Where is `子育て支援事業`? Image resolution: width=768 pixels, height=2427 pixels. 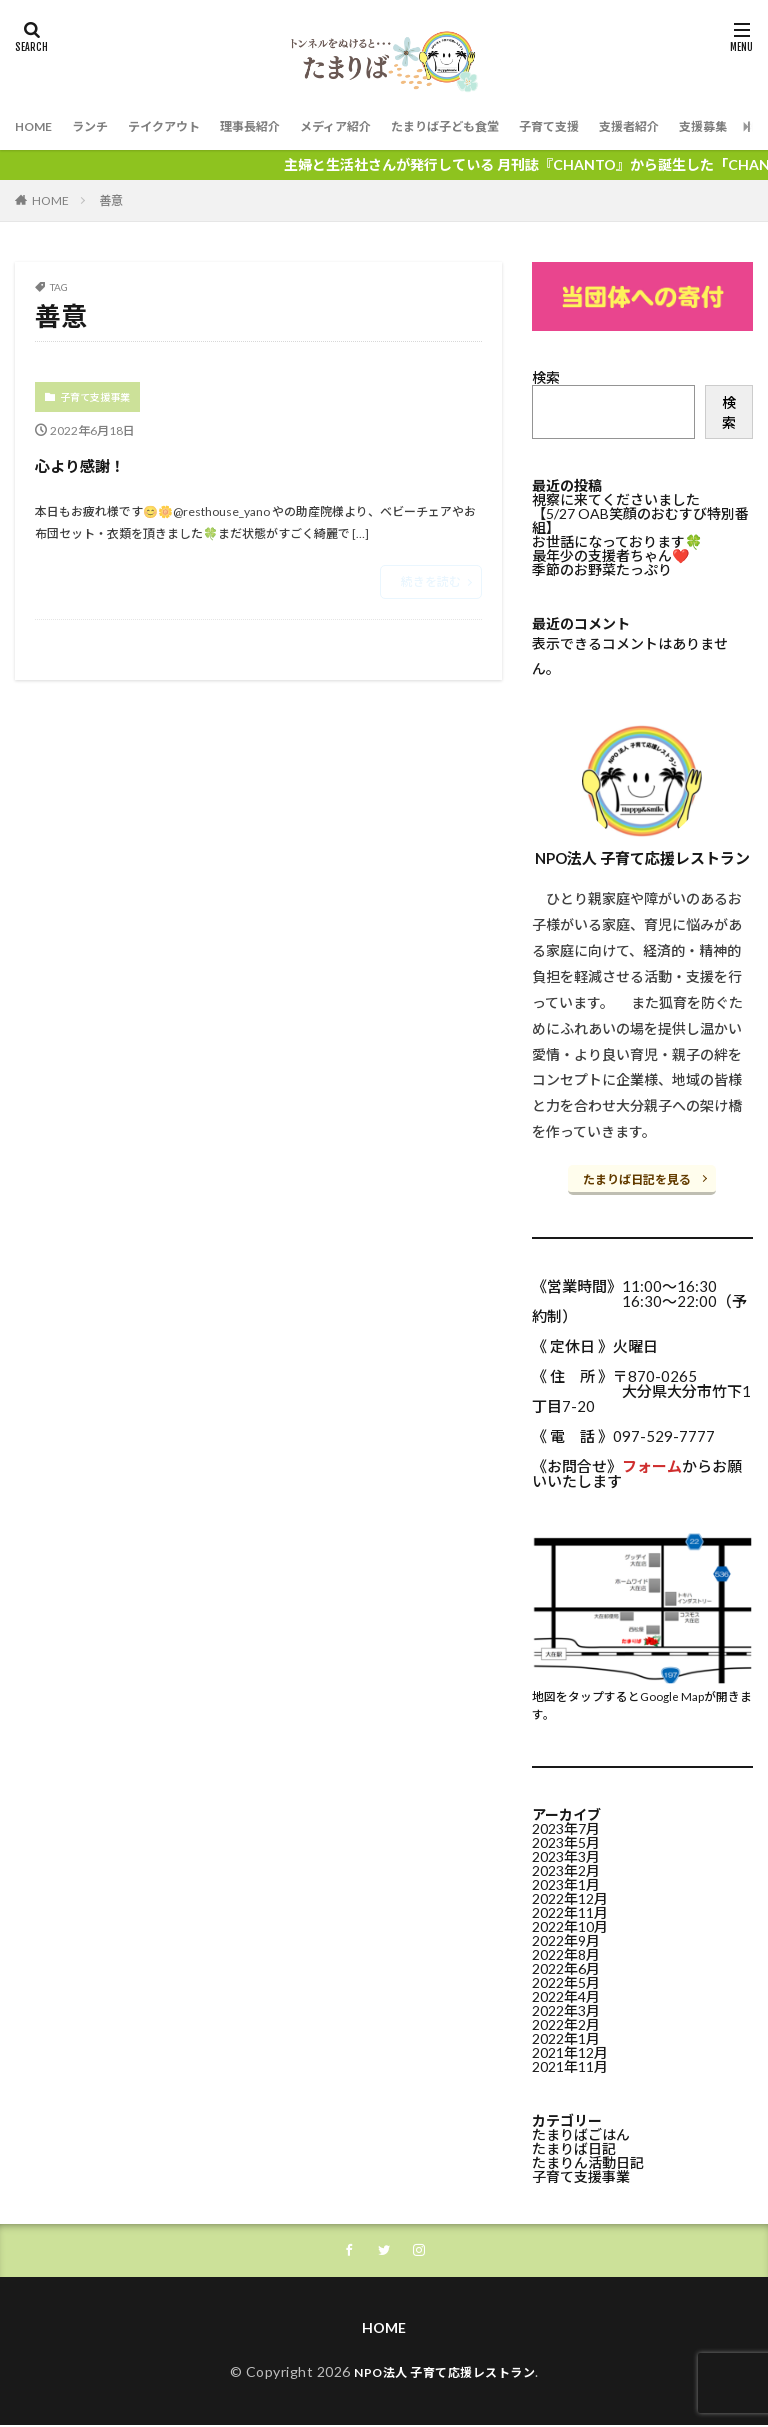
子育て支援事業 is located at coordinates (95, 397).